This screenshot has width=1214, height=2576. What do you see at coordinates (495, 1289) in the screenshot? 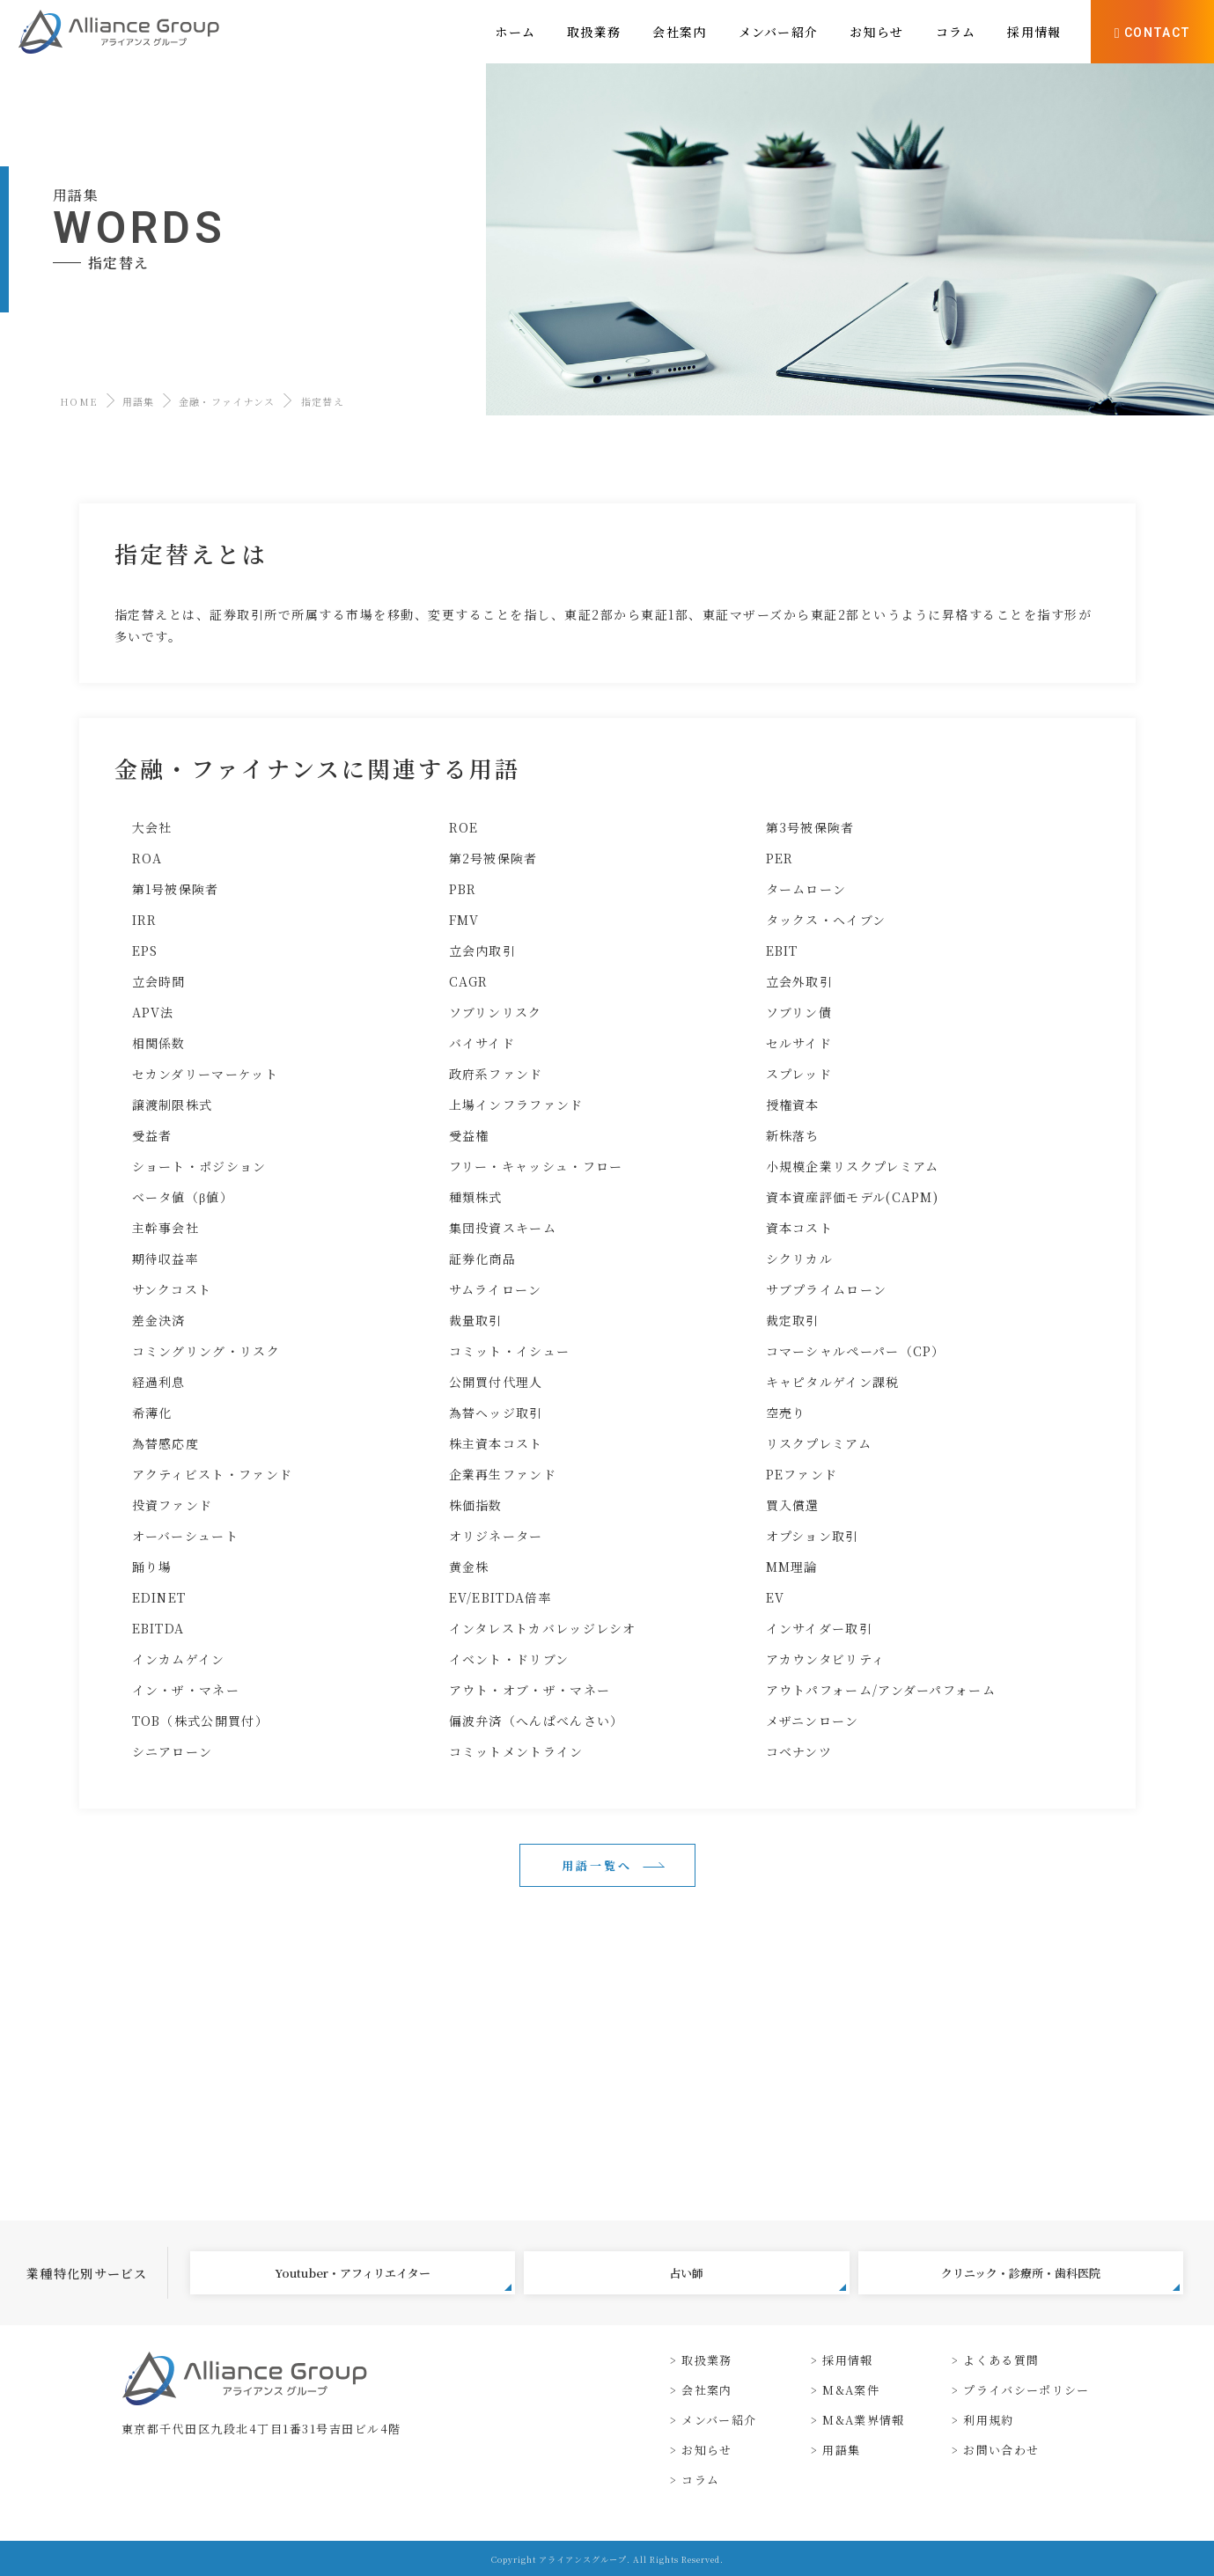
I see `サムライローン` at bounding box center [495, 1289].